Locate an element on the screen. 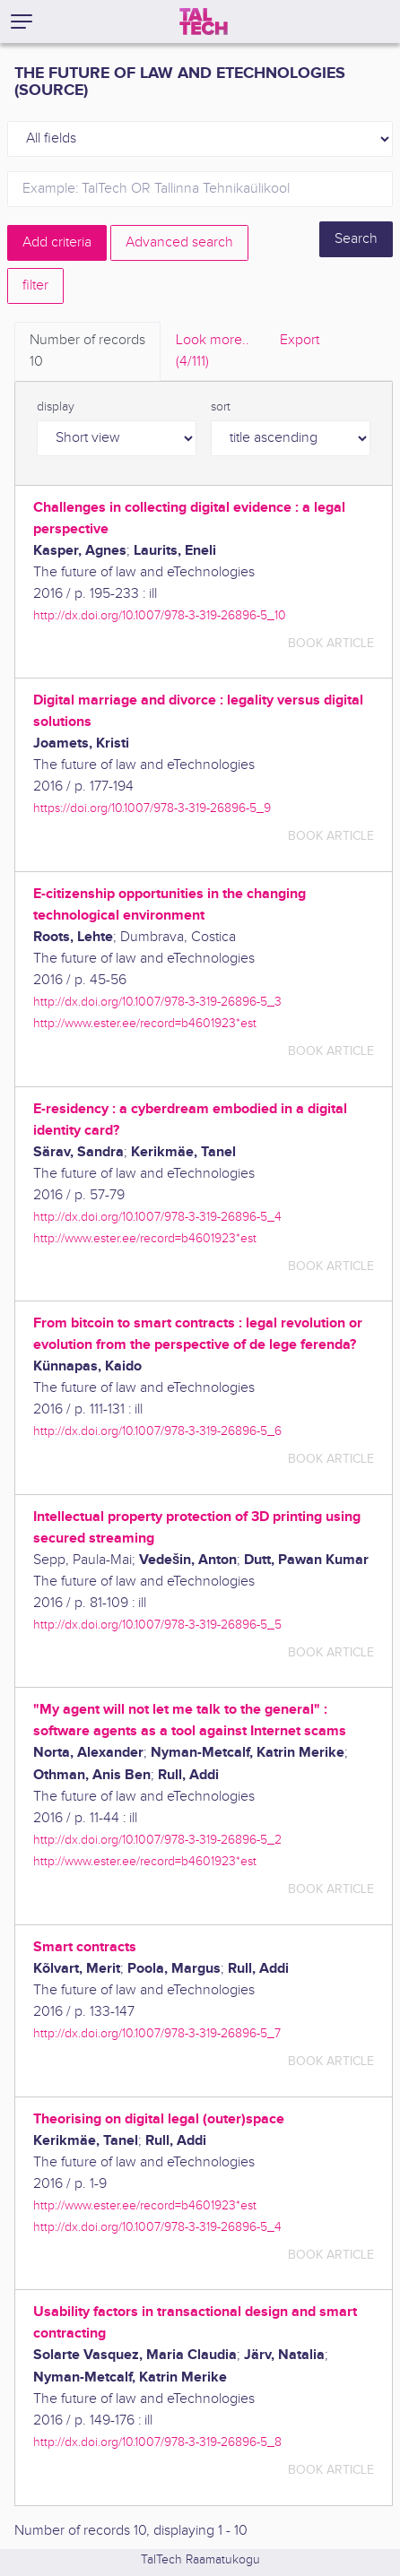 Image resolution: width=400 pixels, height=2576 pixels. http://dx.doi.org/10.1007/978-3-319-26896-5_5 is located at coordinates (157, 1624).